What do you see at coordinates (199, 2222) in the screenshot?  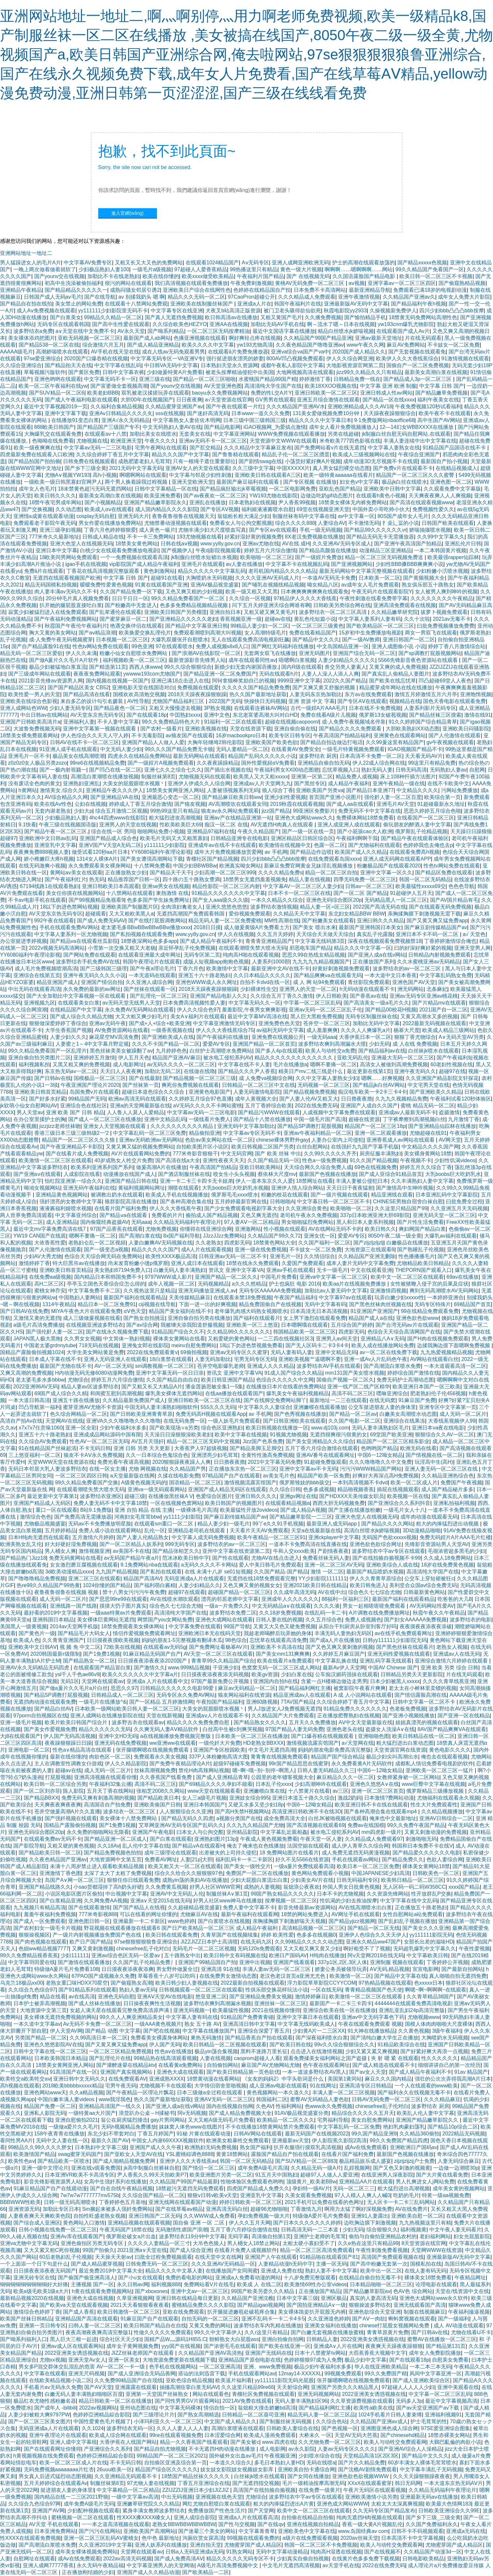 I see `国自偷 亚洲 一区 二区` at bounding box center [199, 2222].